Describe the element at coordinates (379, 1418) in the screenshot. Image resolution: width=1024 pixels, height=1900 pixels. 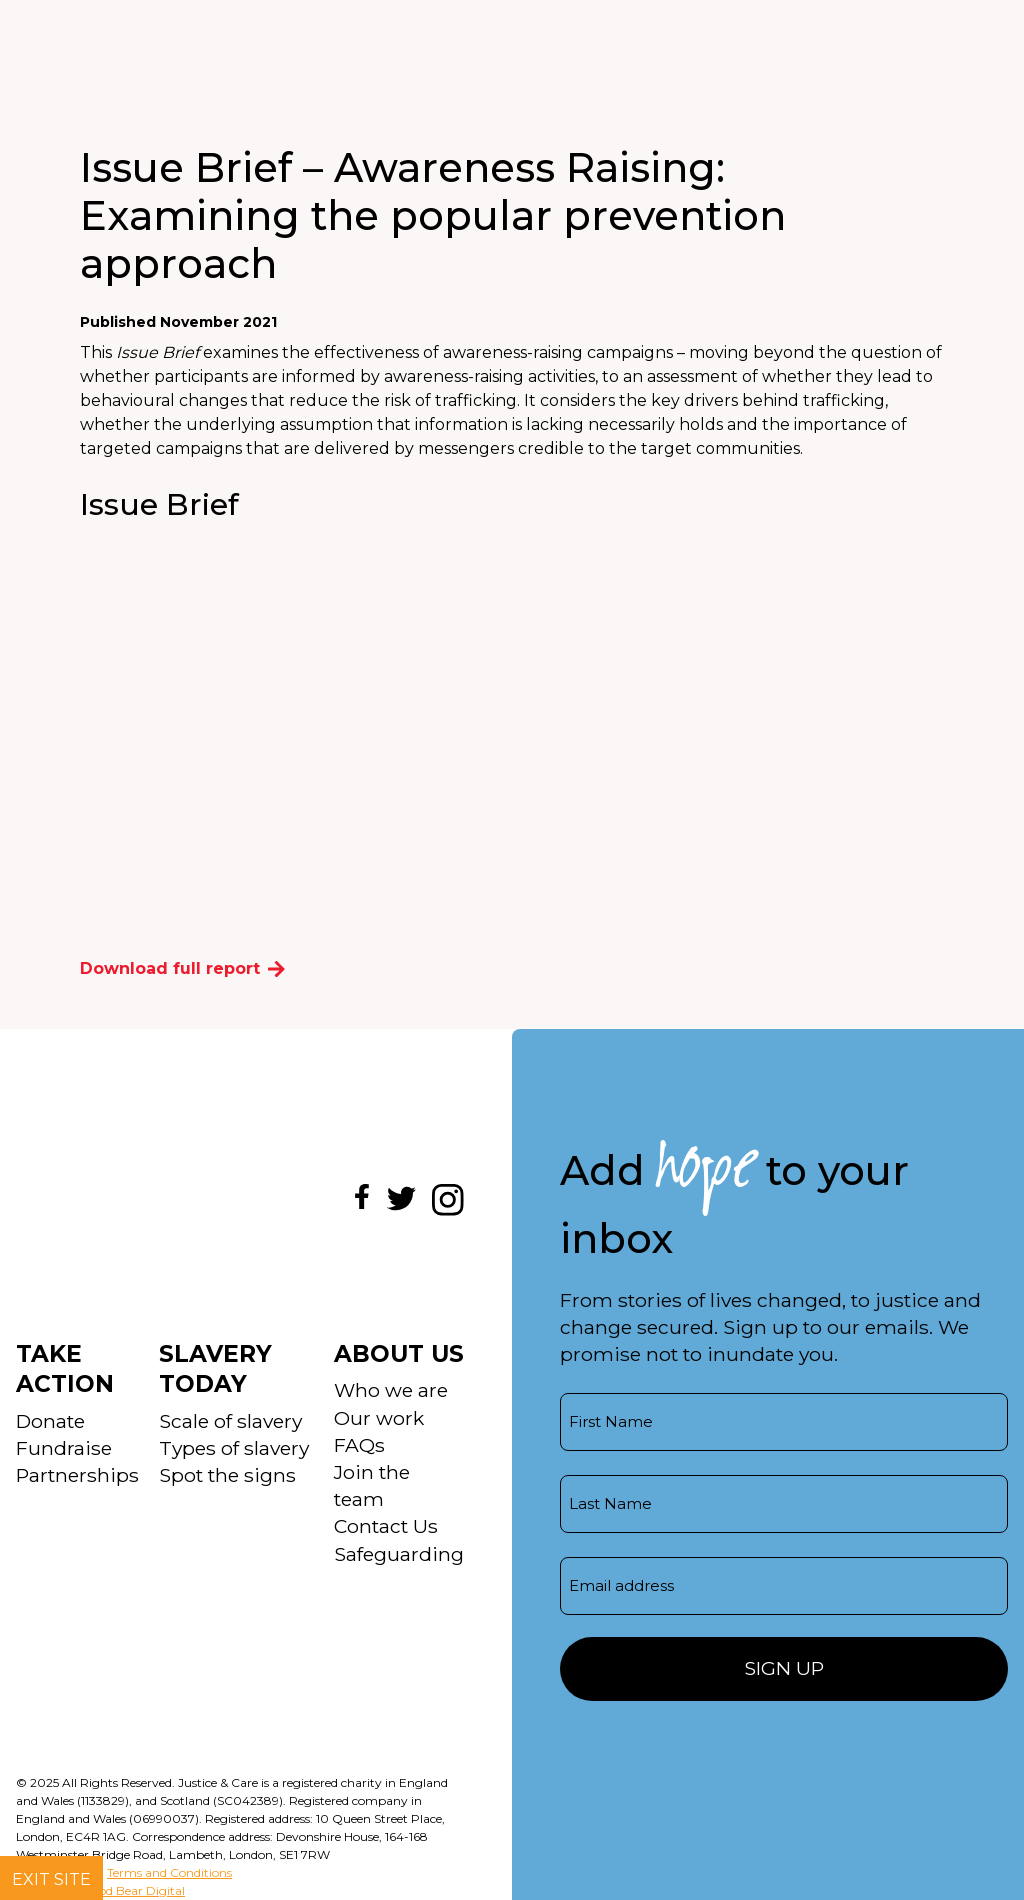
I see `Our work` at that location.